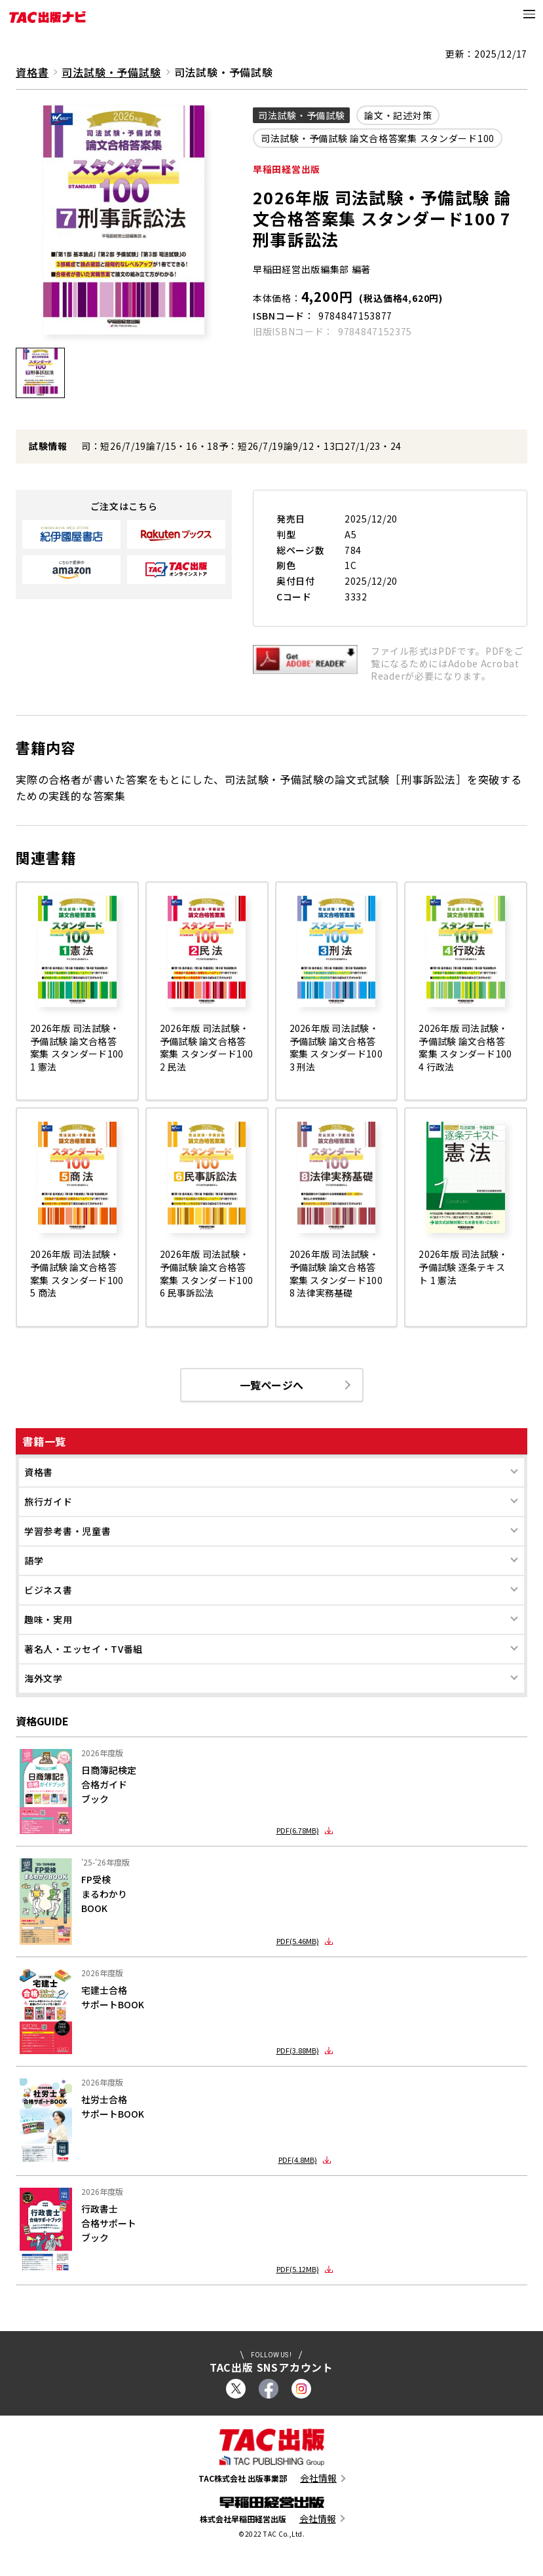 This screenshot has height=2576, width=543. Describe the element at coordinates (48, 1502) in the screenshot. I see `旅行ガイド` at that location.